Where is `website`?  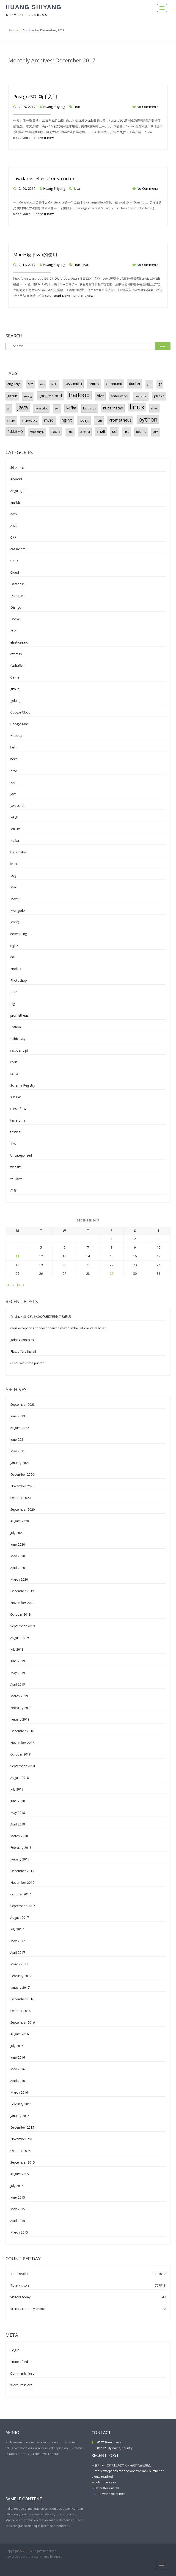 website is located at coordinates (16, 1167).